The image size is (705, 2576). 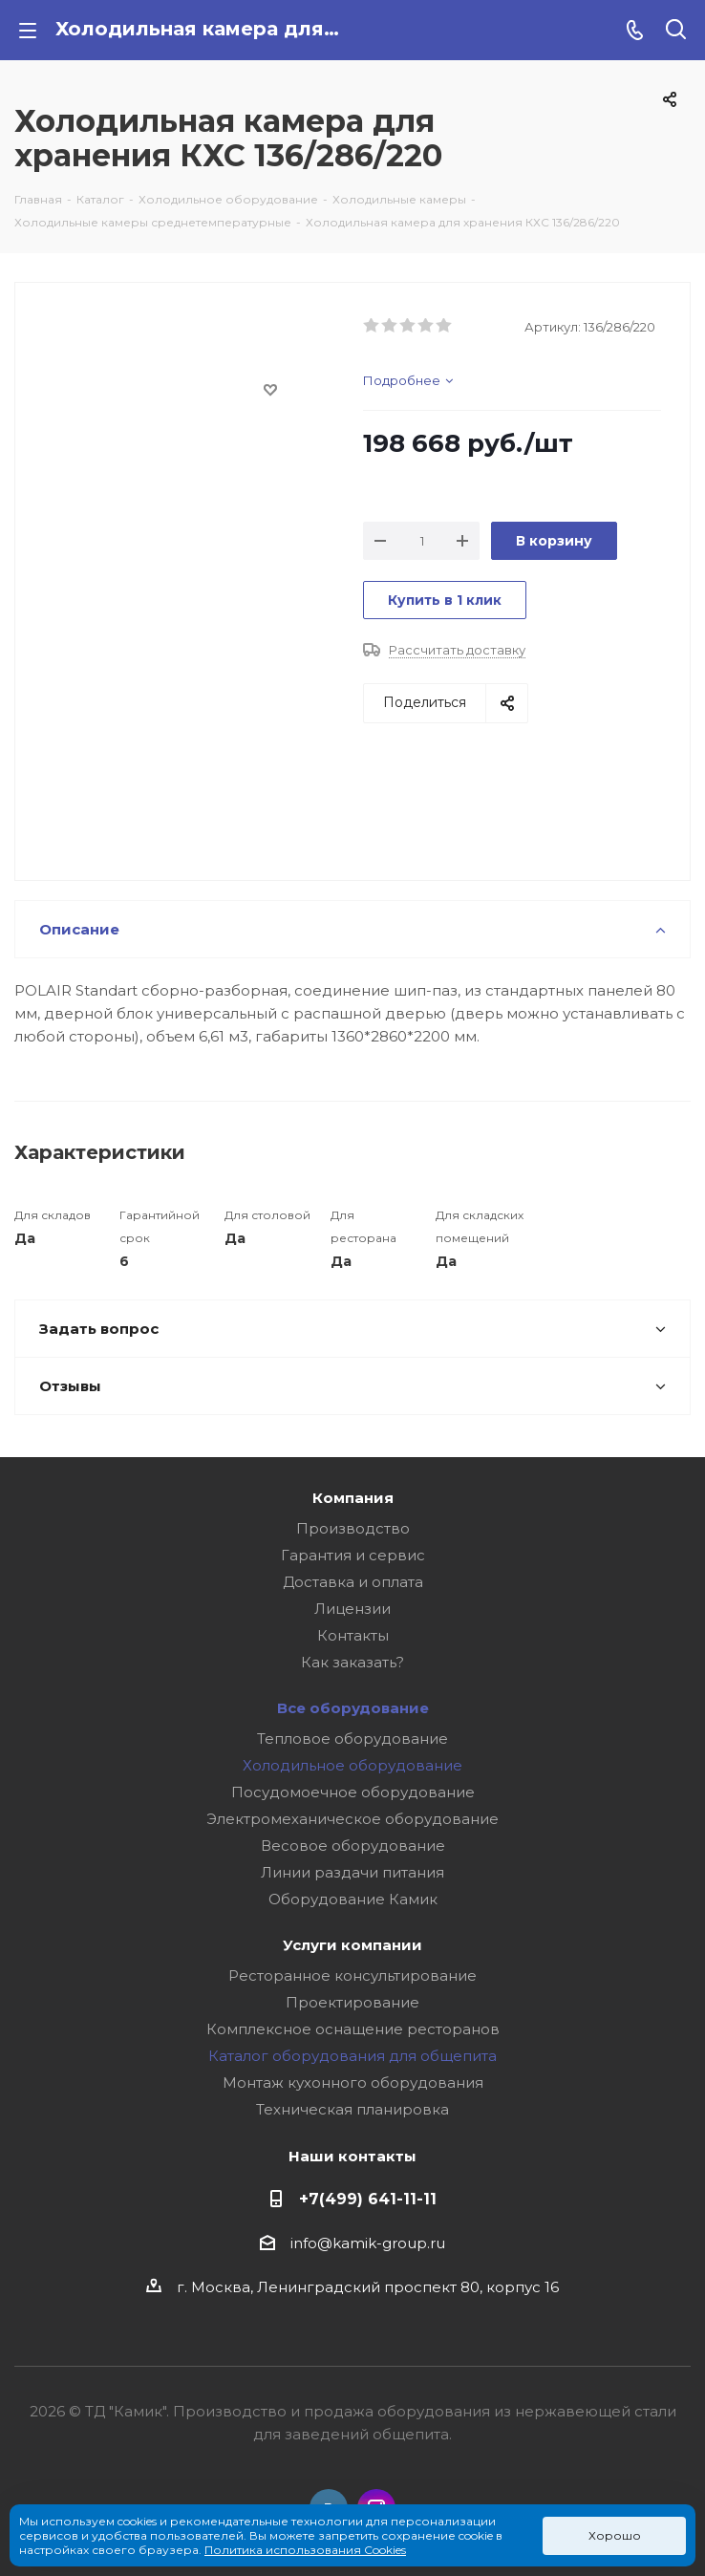 I want to click on Техническая планировка, so click(x=352, y=2109).